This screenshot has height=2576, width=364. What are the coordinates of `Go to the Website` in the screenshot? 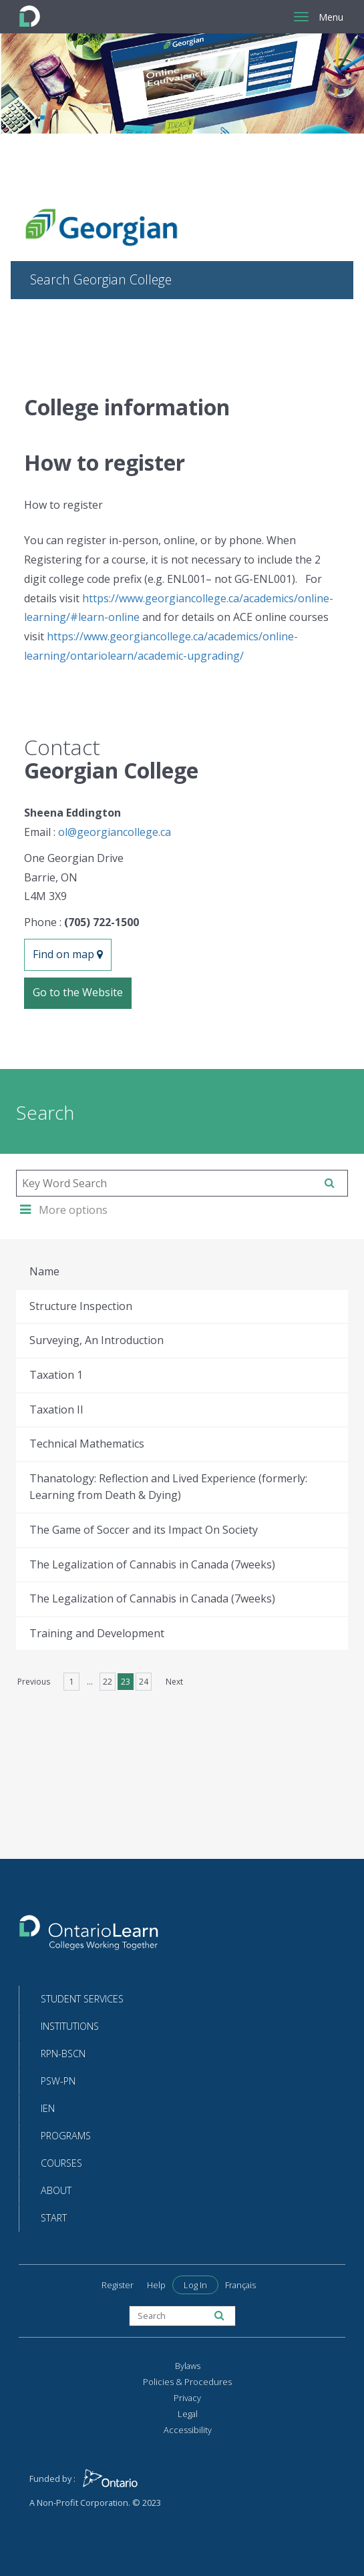 It's located at (78, 992).